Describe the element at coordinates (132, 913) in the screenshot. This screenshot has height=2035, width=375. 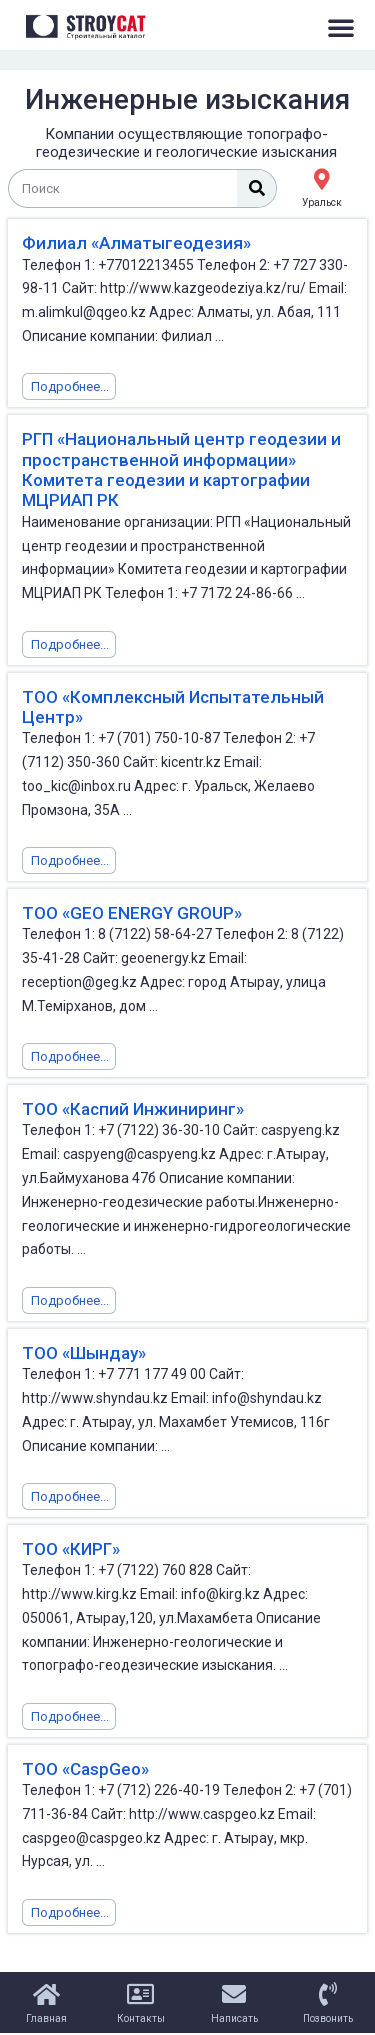
I see `ТОО «GEO ENERGY GROUP»` at that location.